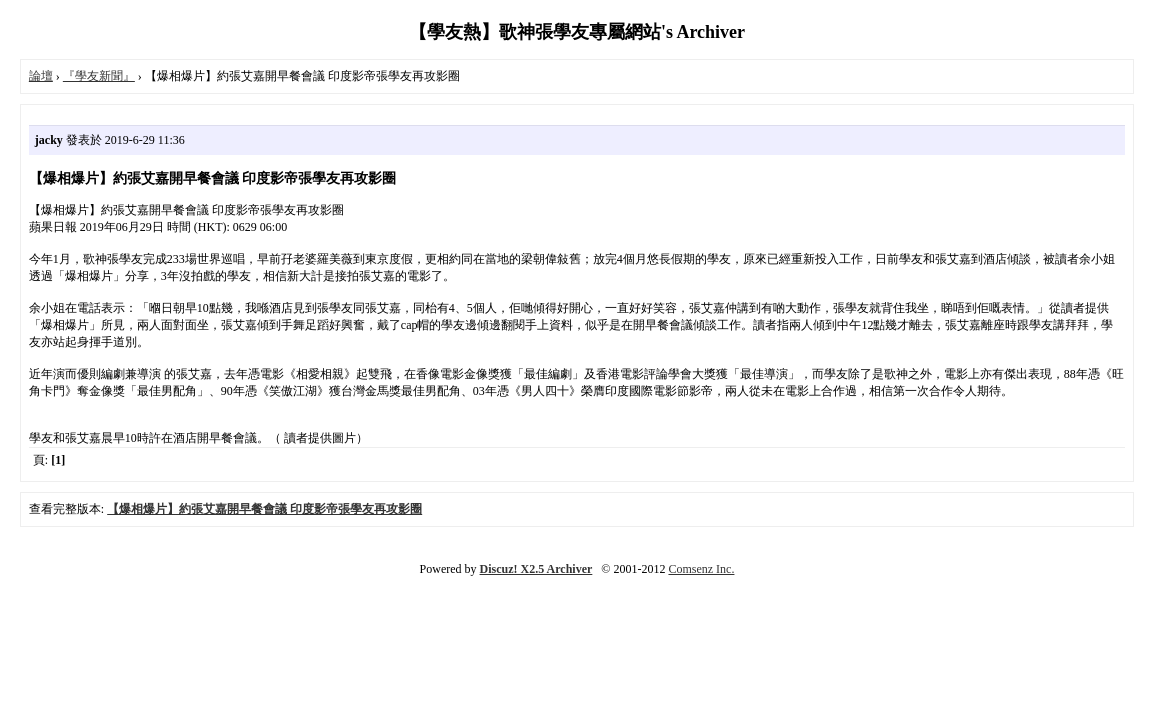 This screenshot has width=1154, height=720. What do you see at coordinates (536, 569) in the screenshot?
I see `Discuz! X2.5 Archiver` at bounding box center [536, 569].